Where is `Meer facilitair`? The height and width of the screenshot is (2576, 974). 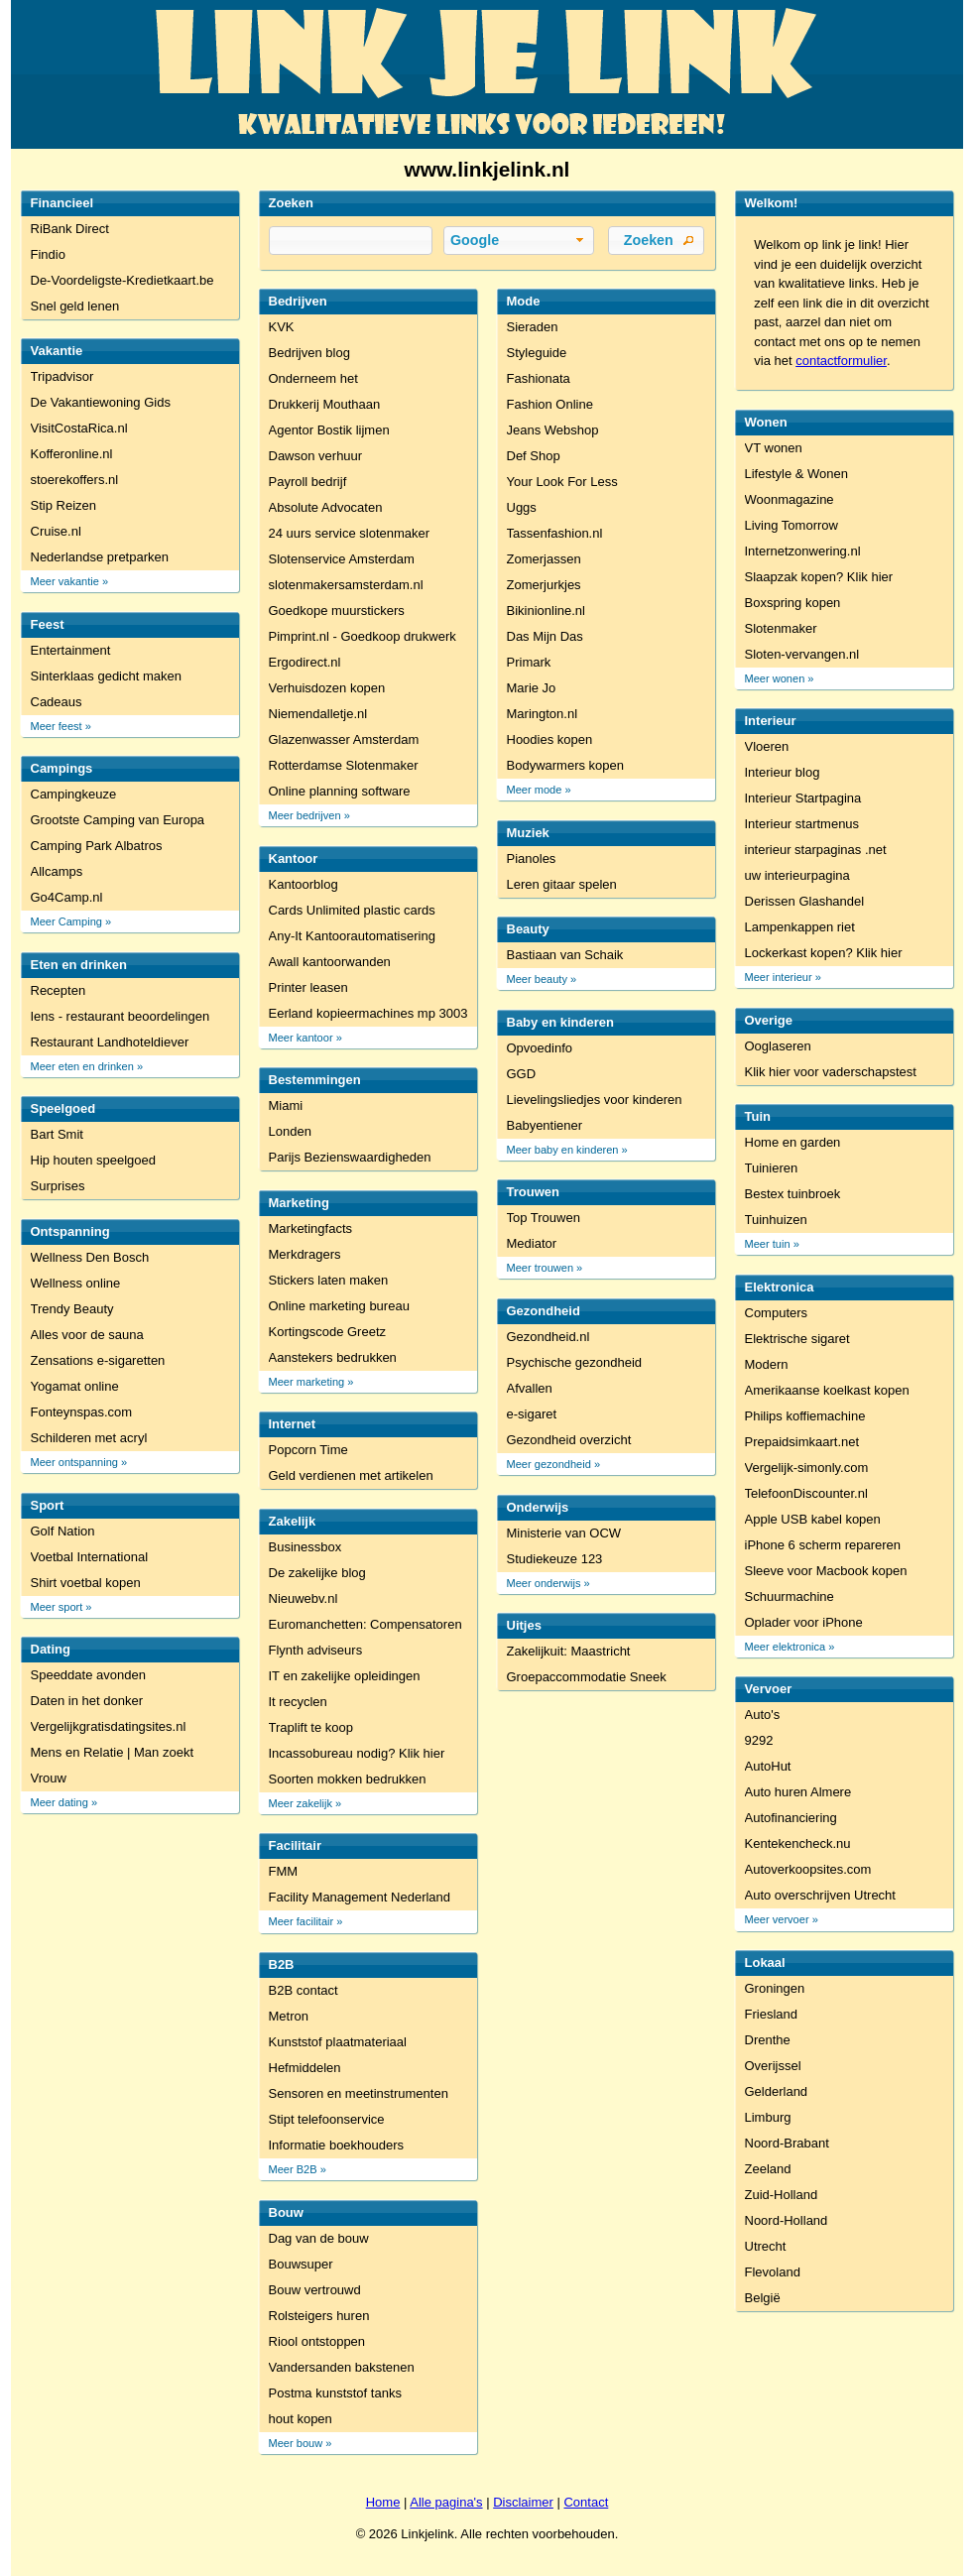
Meer facilitair is located at coordinates (301, 1921).